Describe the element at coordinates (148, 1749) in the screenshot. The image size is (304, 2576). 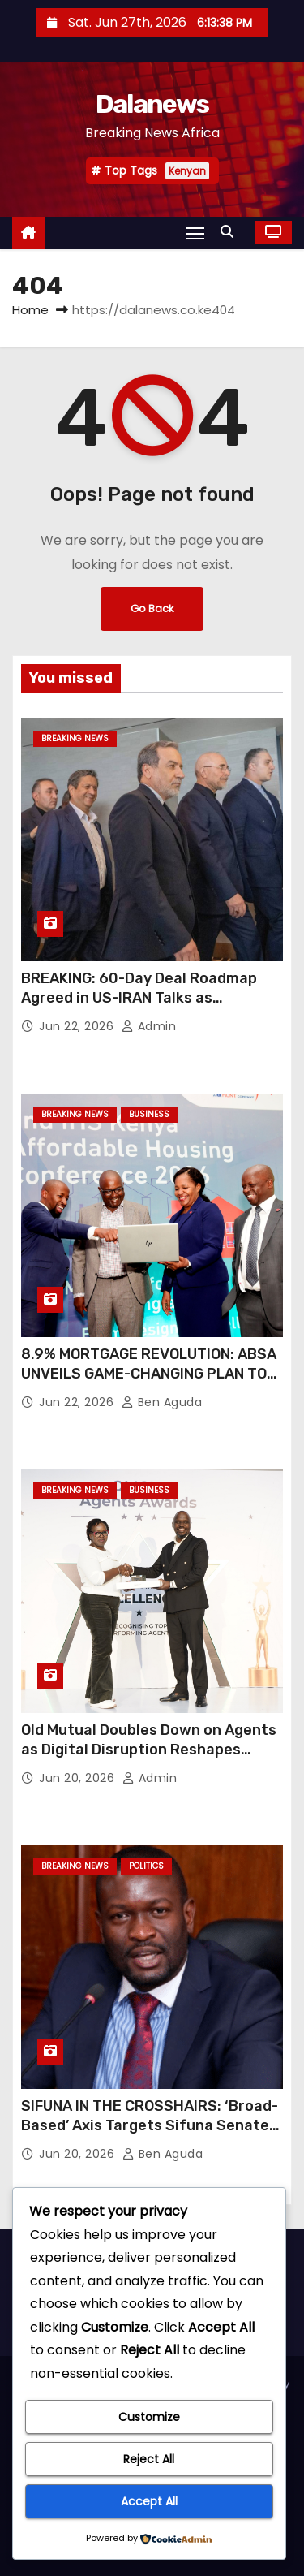
I see `Old Mutual Doubles Down on Agents as Digital Disruption Reshapes Insurance Sales` at that location.